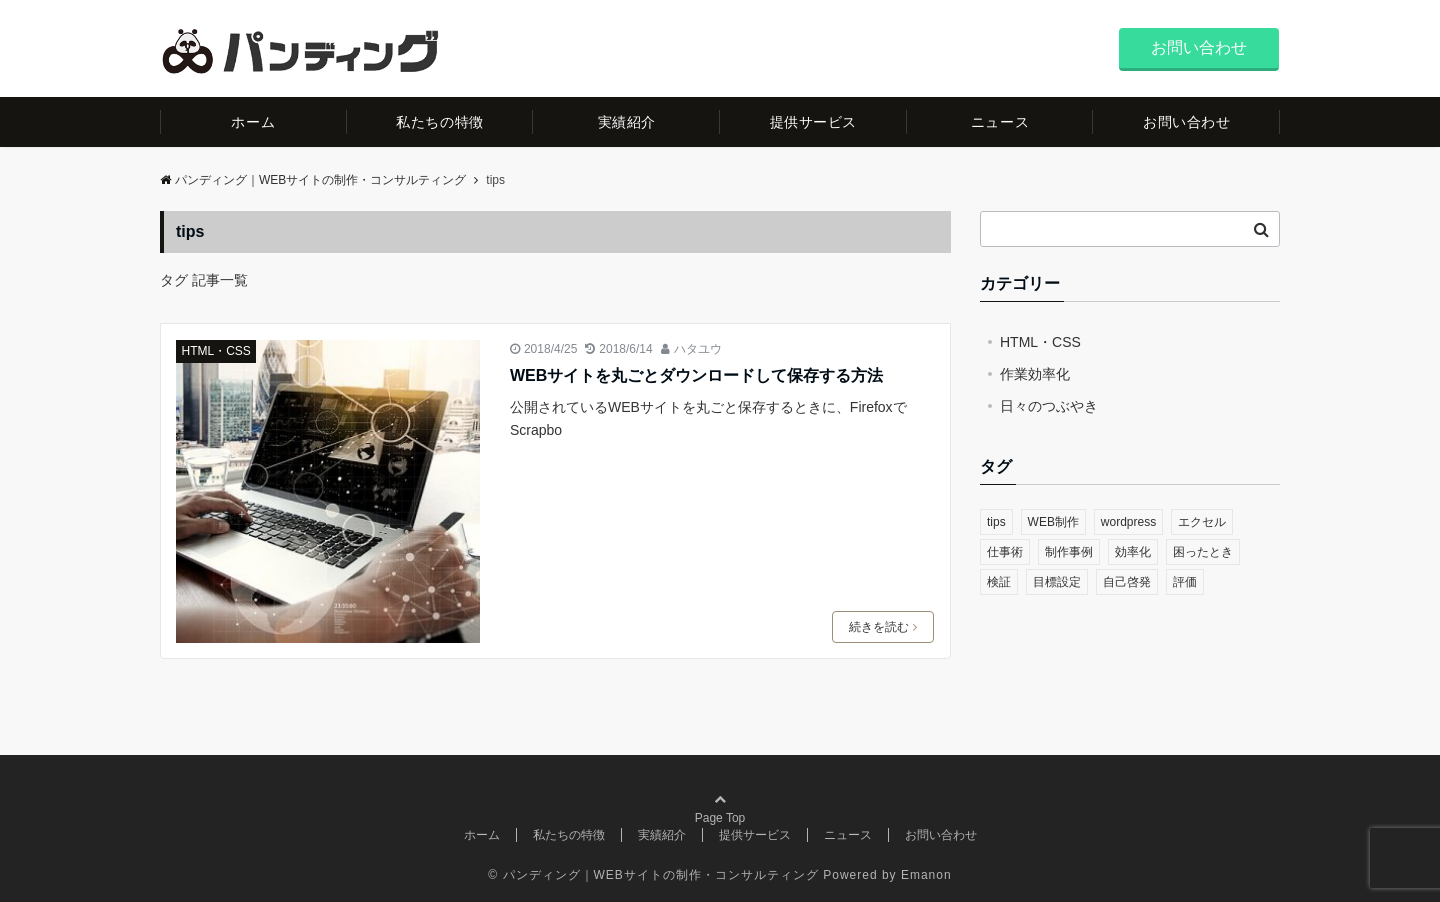 This screenshot has height=902, width=1440. What do you see at coordinates (653, 875) in the screenshot?
I see `© パンディング｜WEBサイトの制作・コンサルティング` at bounding box center [653, 875].